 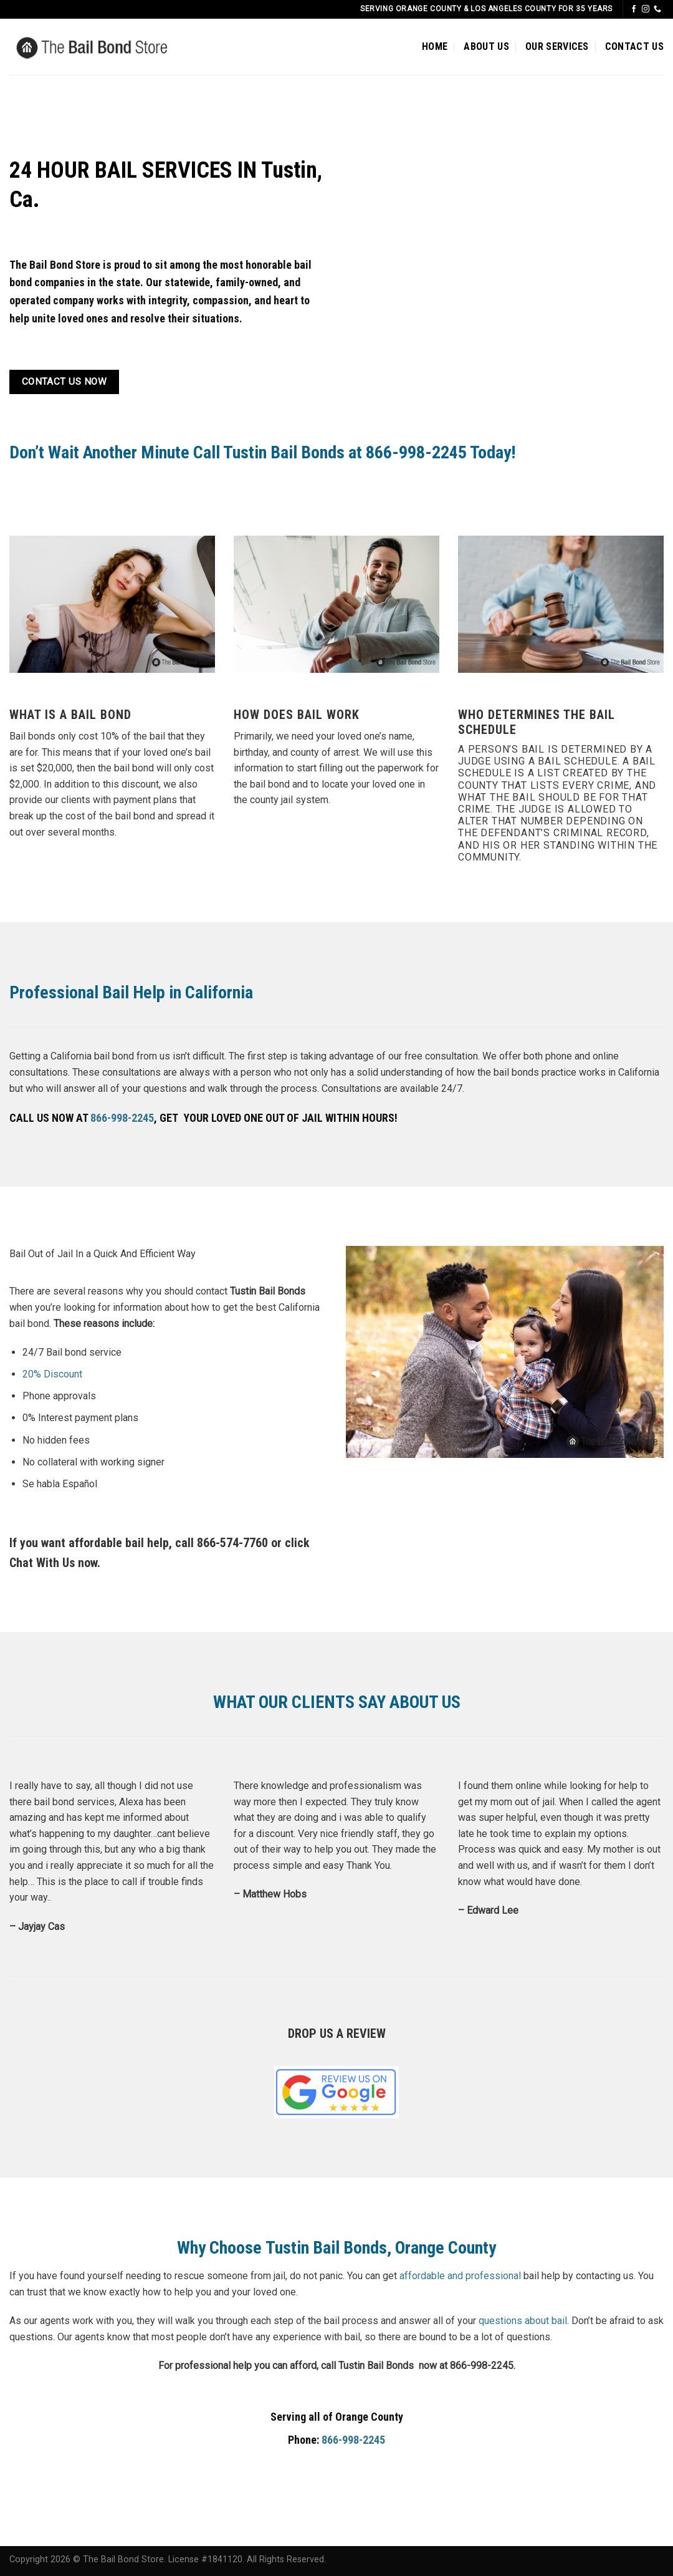 I want to click on ABOUT US, so click(x=486, y=46).